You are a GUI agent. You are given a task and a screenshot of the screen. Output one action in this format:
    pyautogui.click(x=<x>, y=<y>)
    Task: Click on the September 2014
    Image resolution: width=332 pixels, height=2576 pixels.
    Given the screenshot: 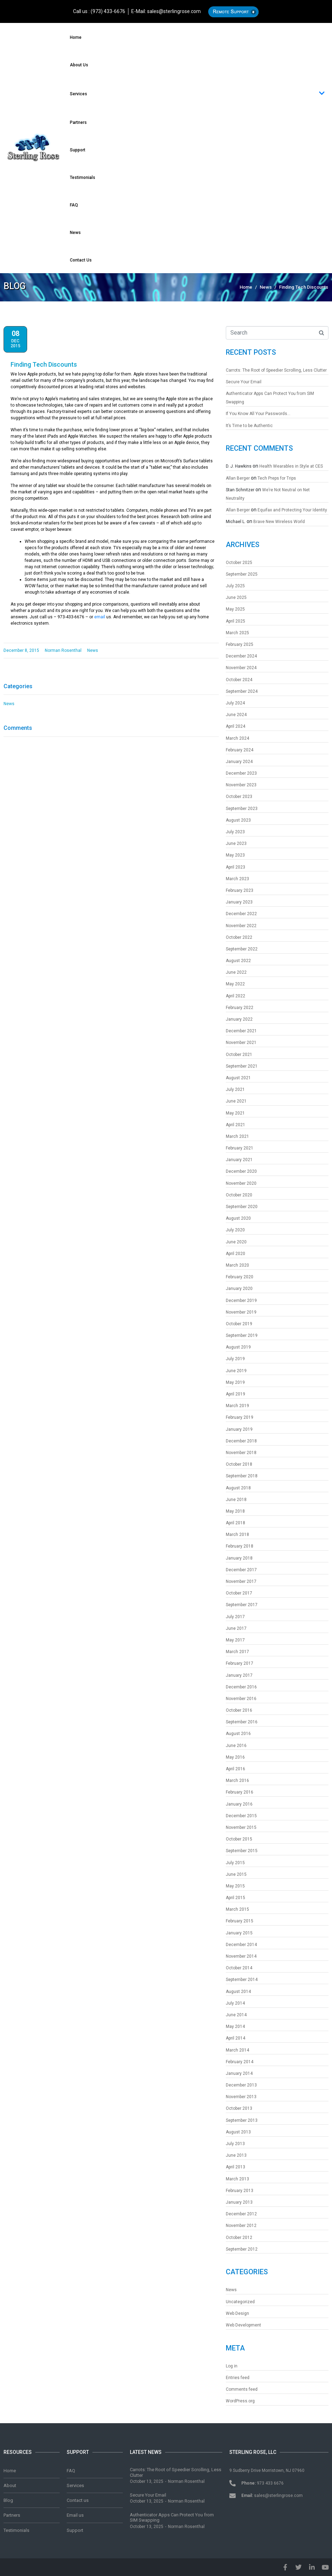 What is the action you would take?
    pyautogui.click(x=242, y=1979)
    